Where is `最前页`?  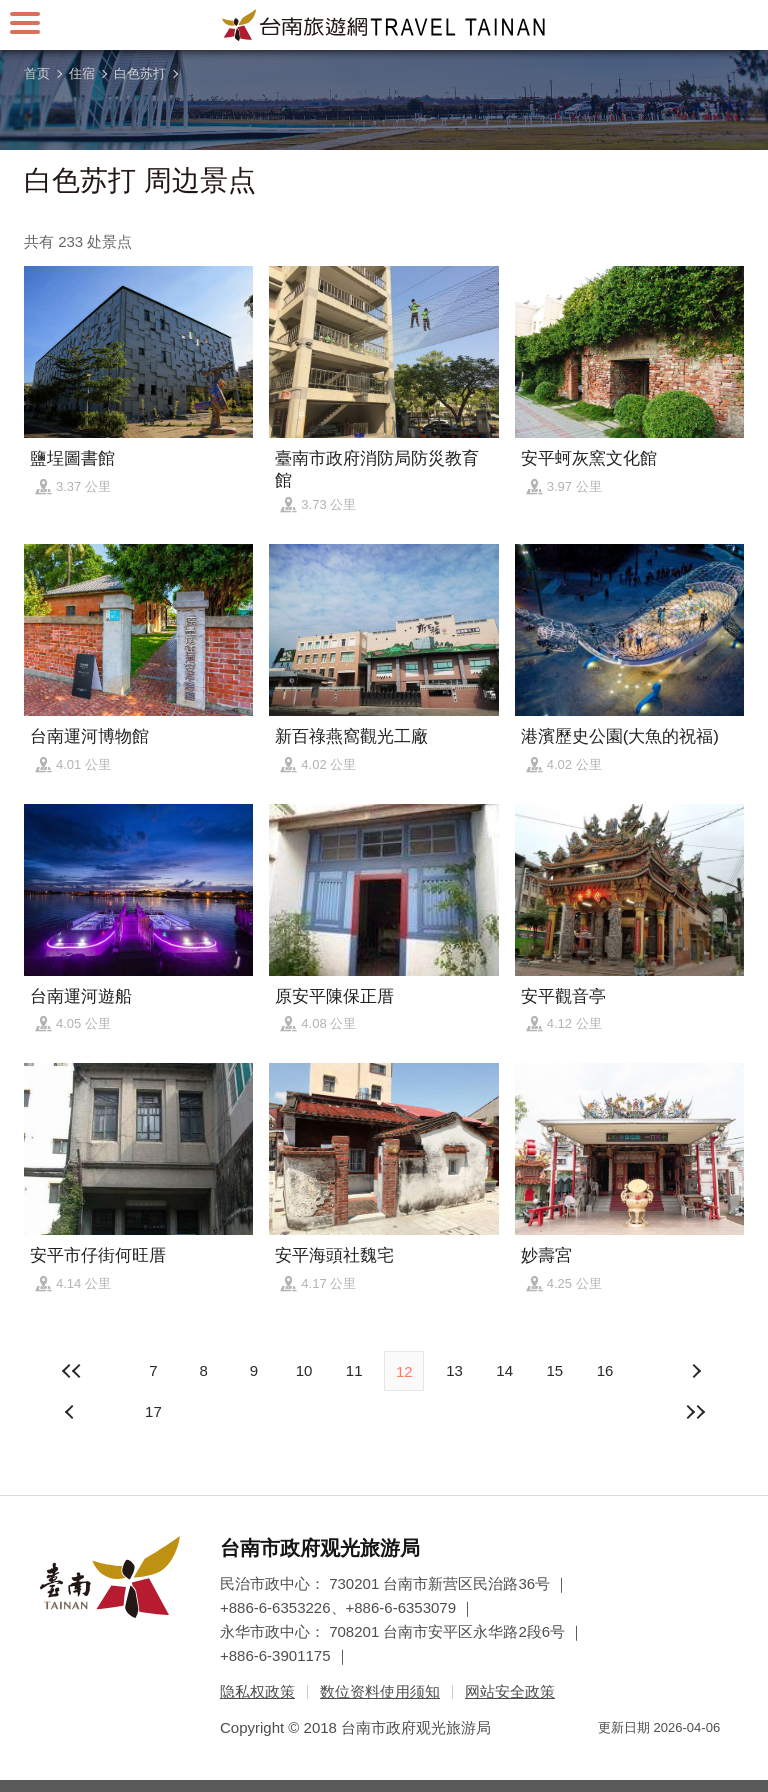 最前页 is located at coordinates (72, 1371).